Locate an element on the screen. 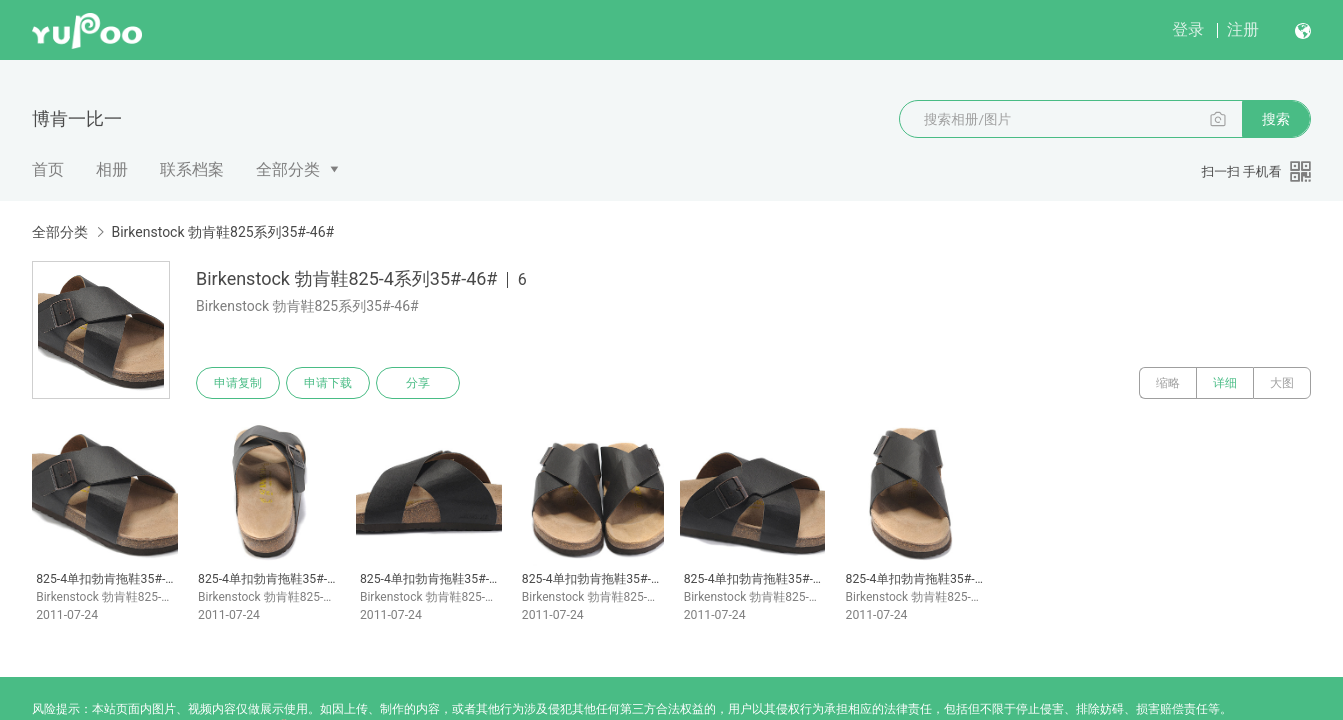 Image resolution: width=1343 pixels, height=720 pixels. 申请复制 is located at coordinates (238, 383).